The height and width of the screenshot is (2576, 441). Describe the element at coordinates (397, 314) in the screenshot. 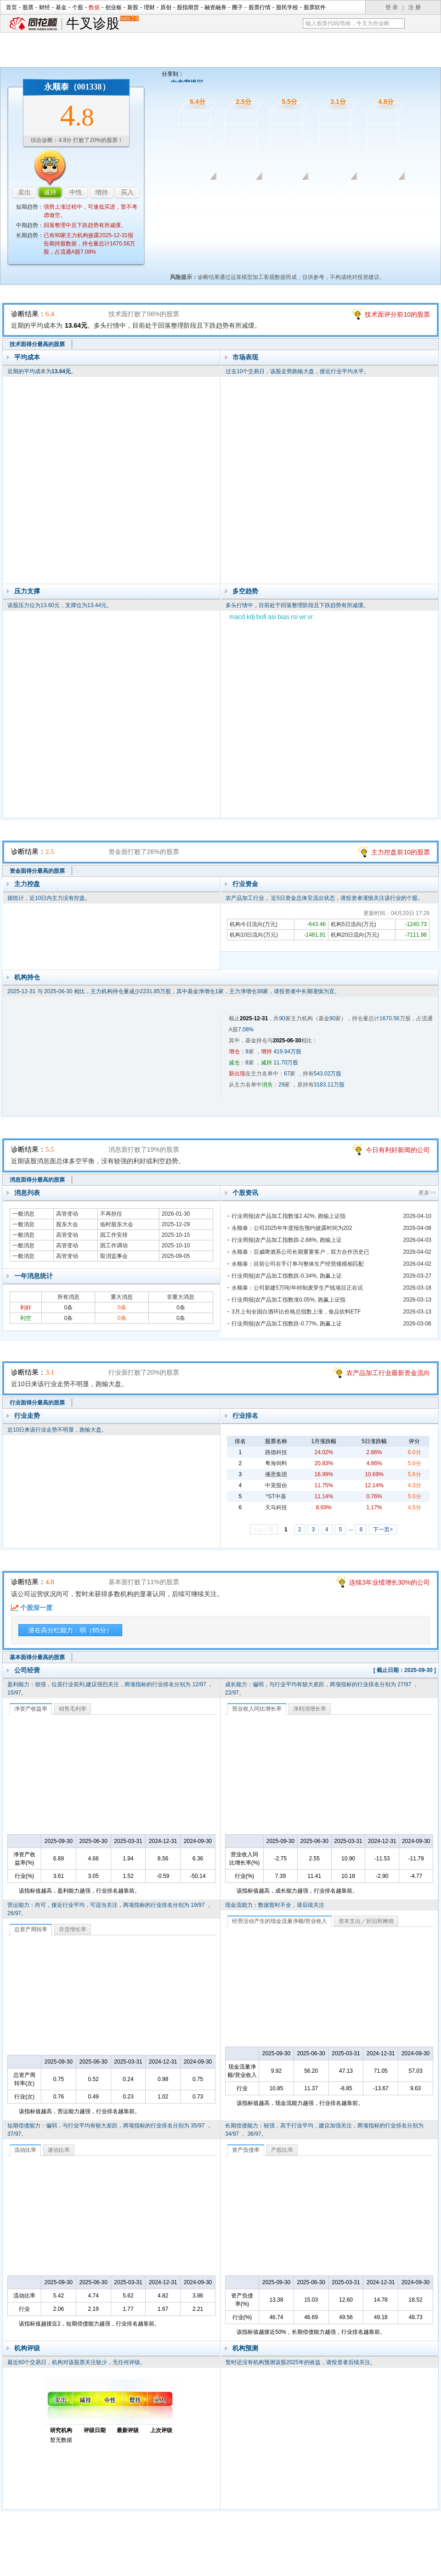

I see `技术面评分前10的股票` at that location.